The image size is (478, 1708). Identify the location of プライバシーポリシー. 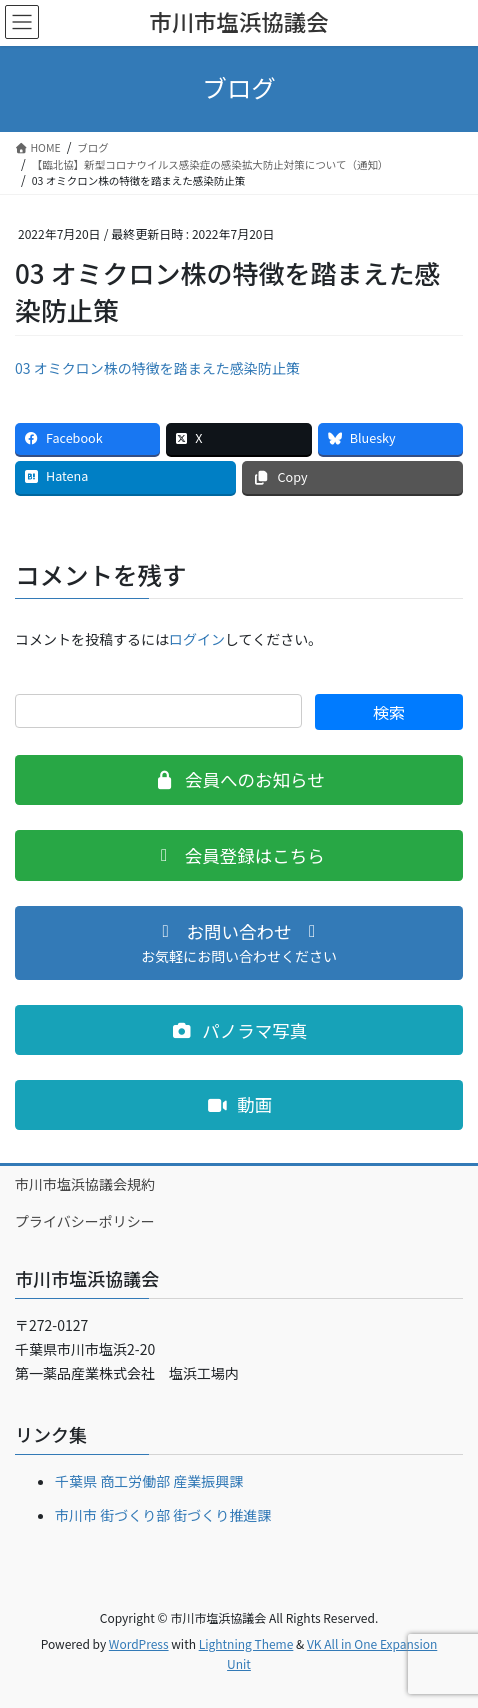
(85, 1221).